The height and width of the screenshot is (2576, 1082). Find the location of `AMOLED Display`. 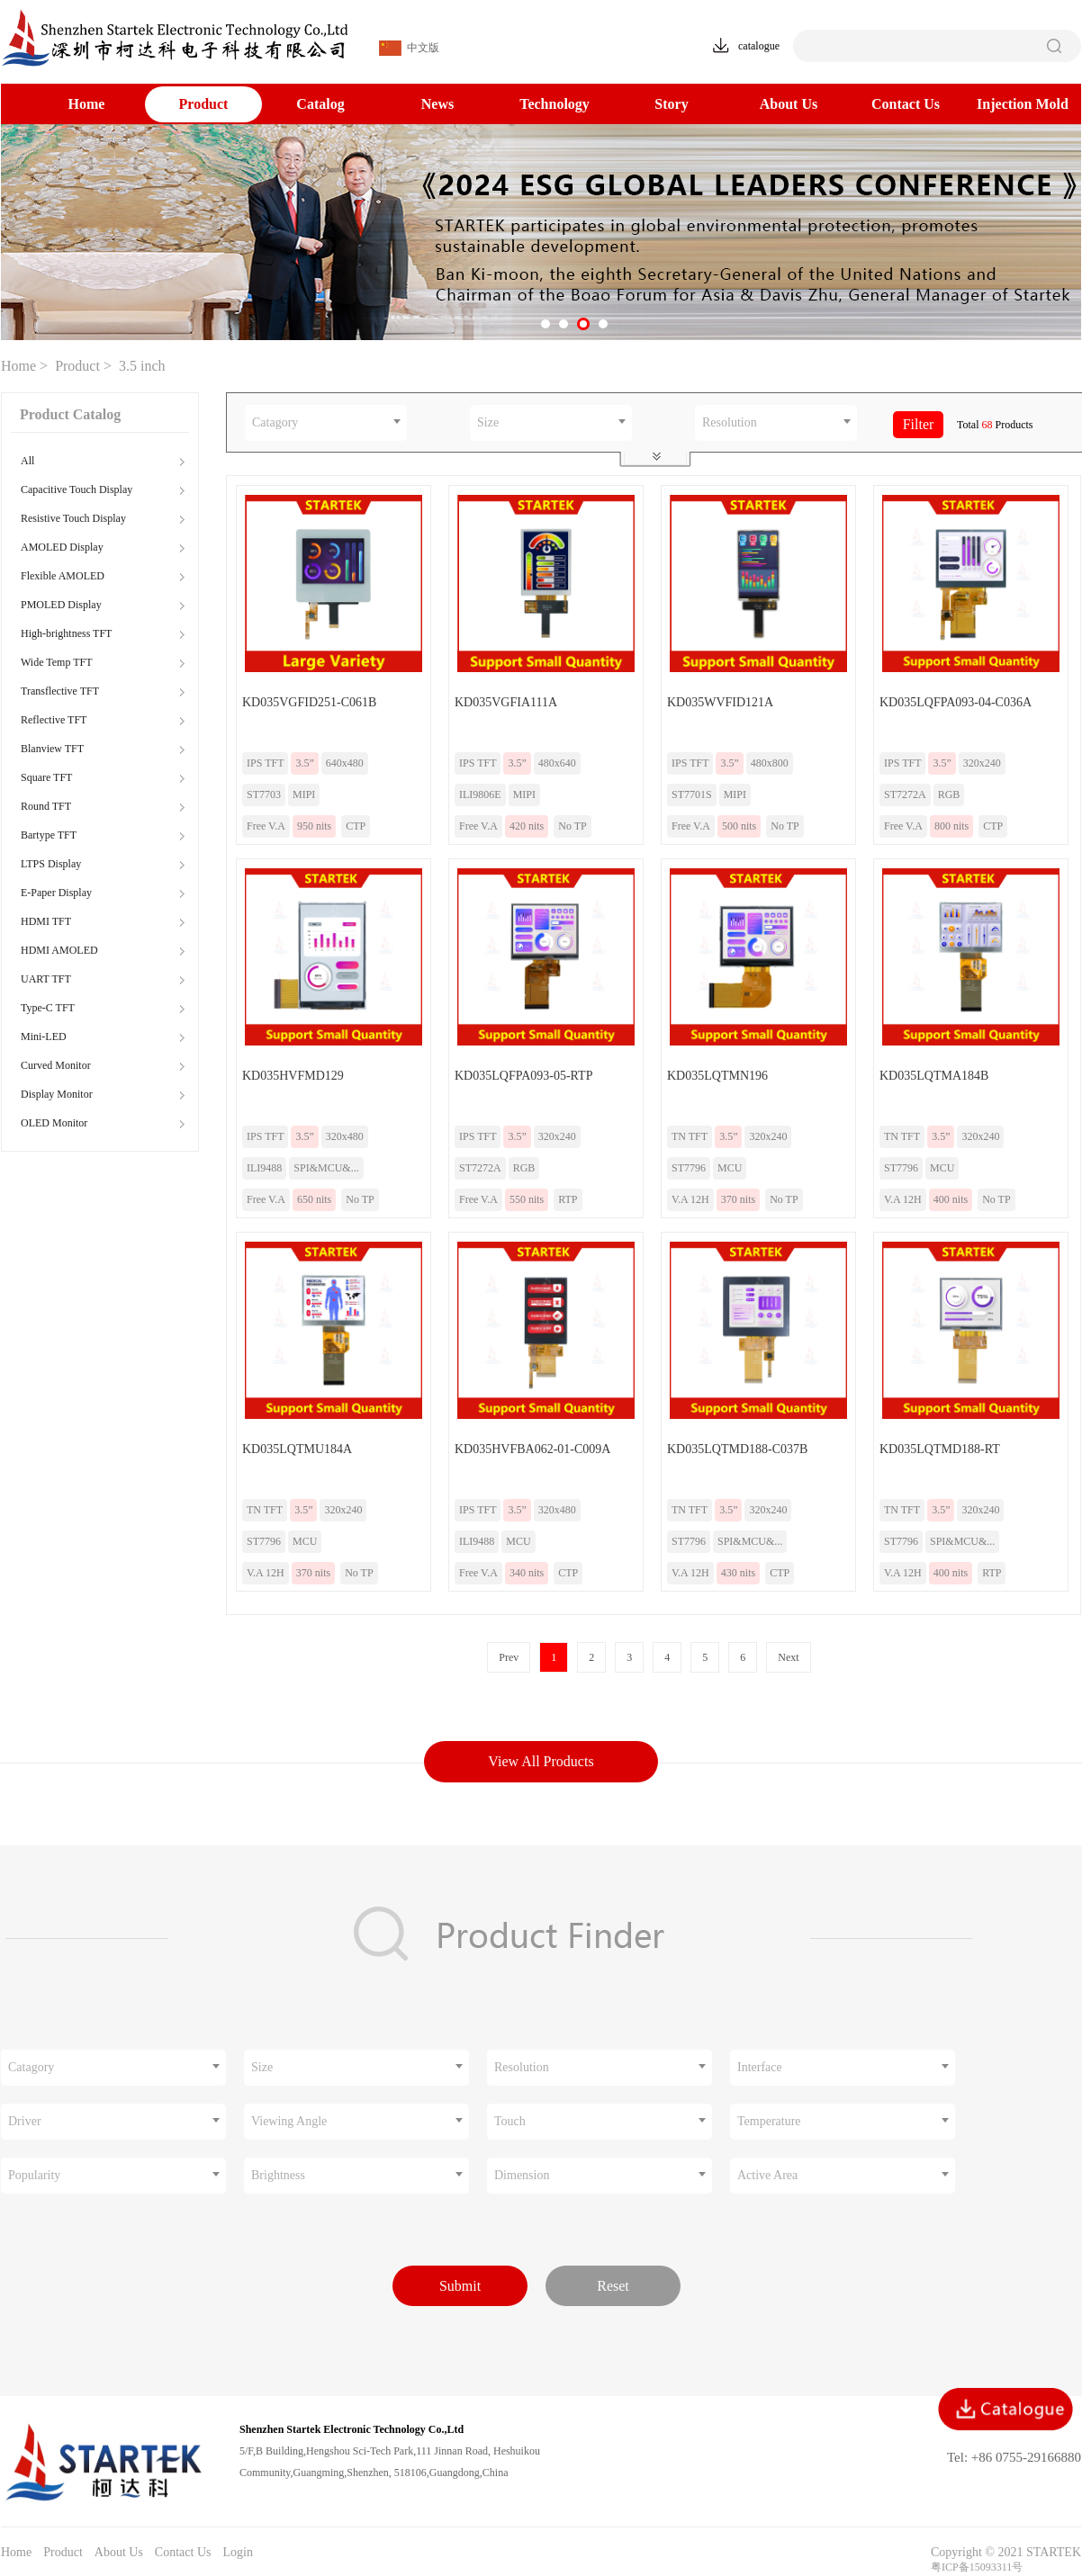

AMOLED Display is located at coordinates (62, 547).